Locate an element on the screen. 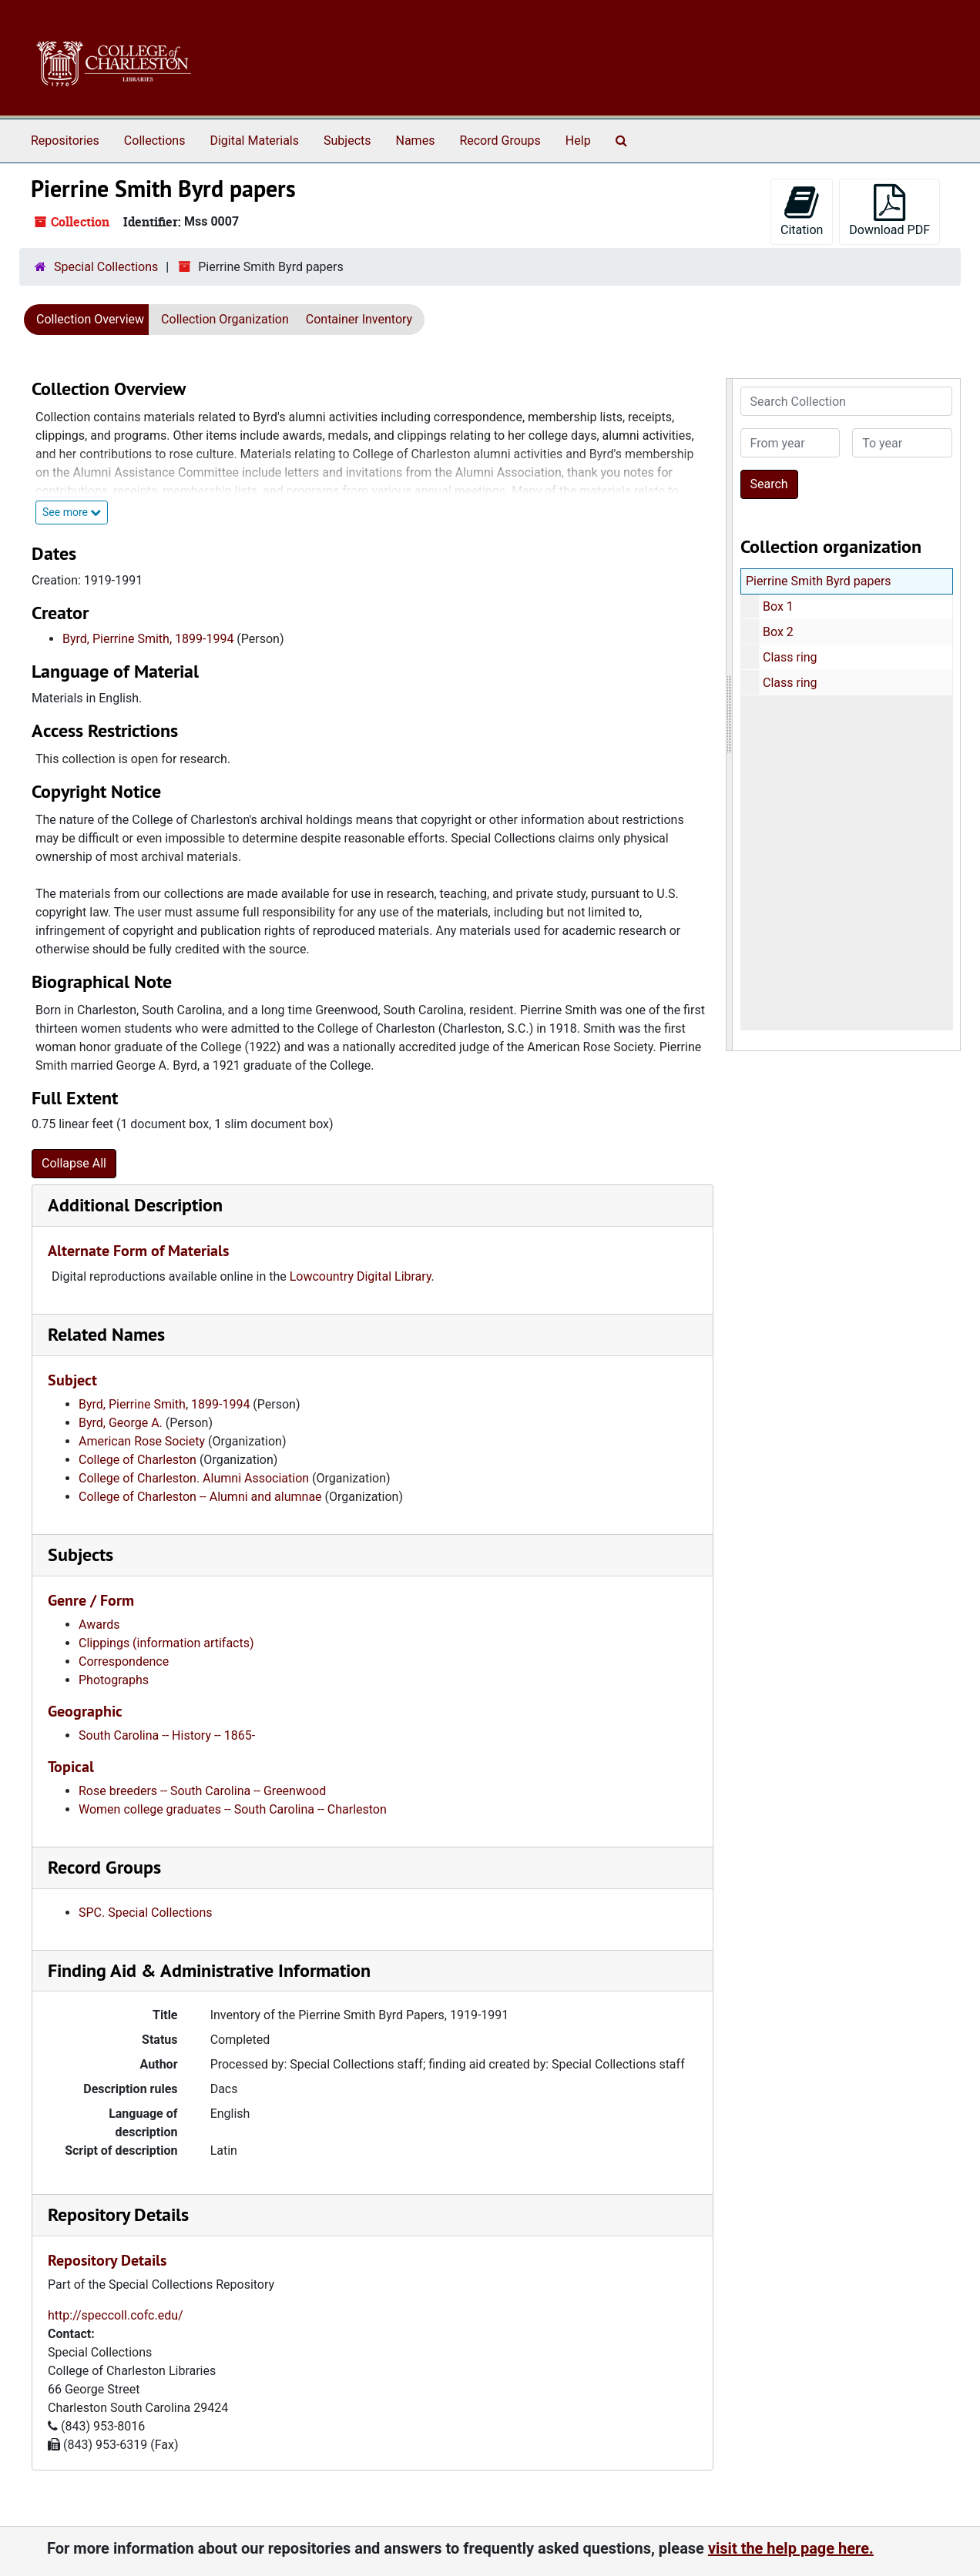 Image resolution: width=980 pixels, height=2576 pixels. Collapse All [button] is located at coordinates (74, 1163).